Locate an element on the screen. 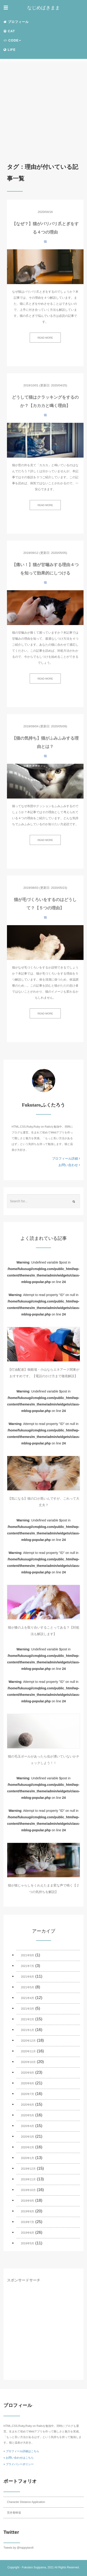 The image size is (87, 2576). LIFE is located at coordinates (9, 49).